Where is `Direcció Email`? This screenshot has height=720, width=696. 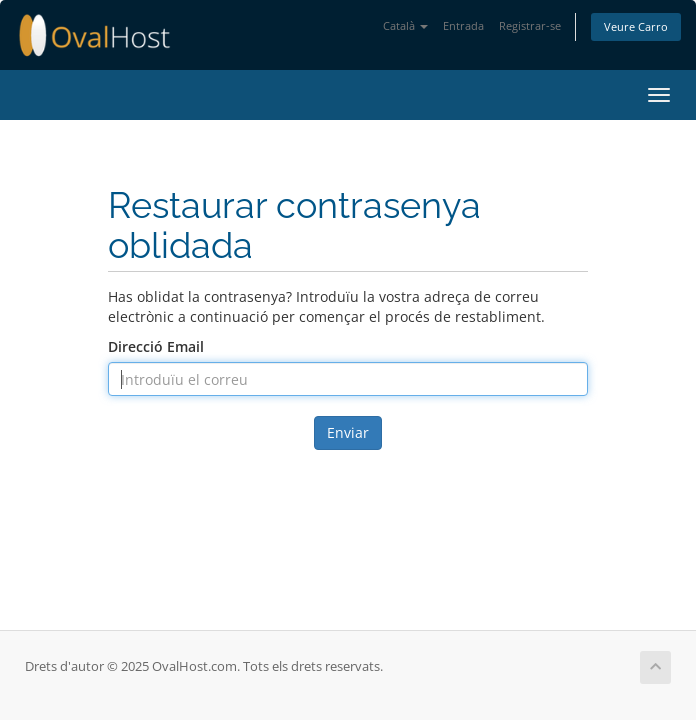
Direcció Email is located at coordinates (156, 346).